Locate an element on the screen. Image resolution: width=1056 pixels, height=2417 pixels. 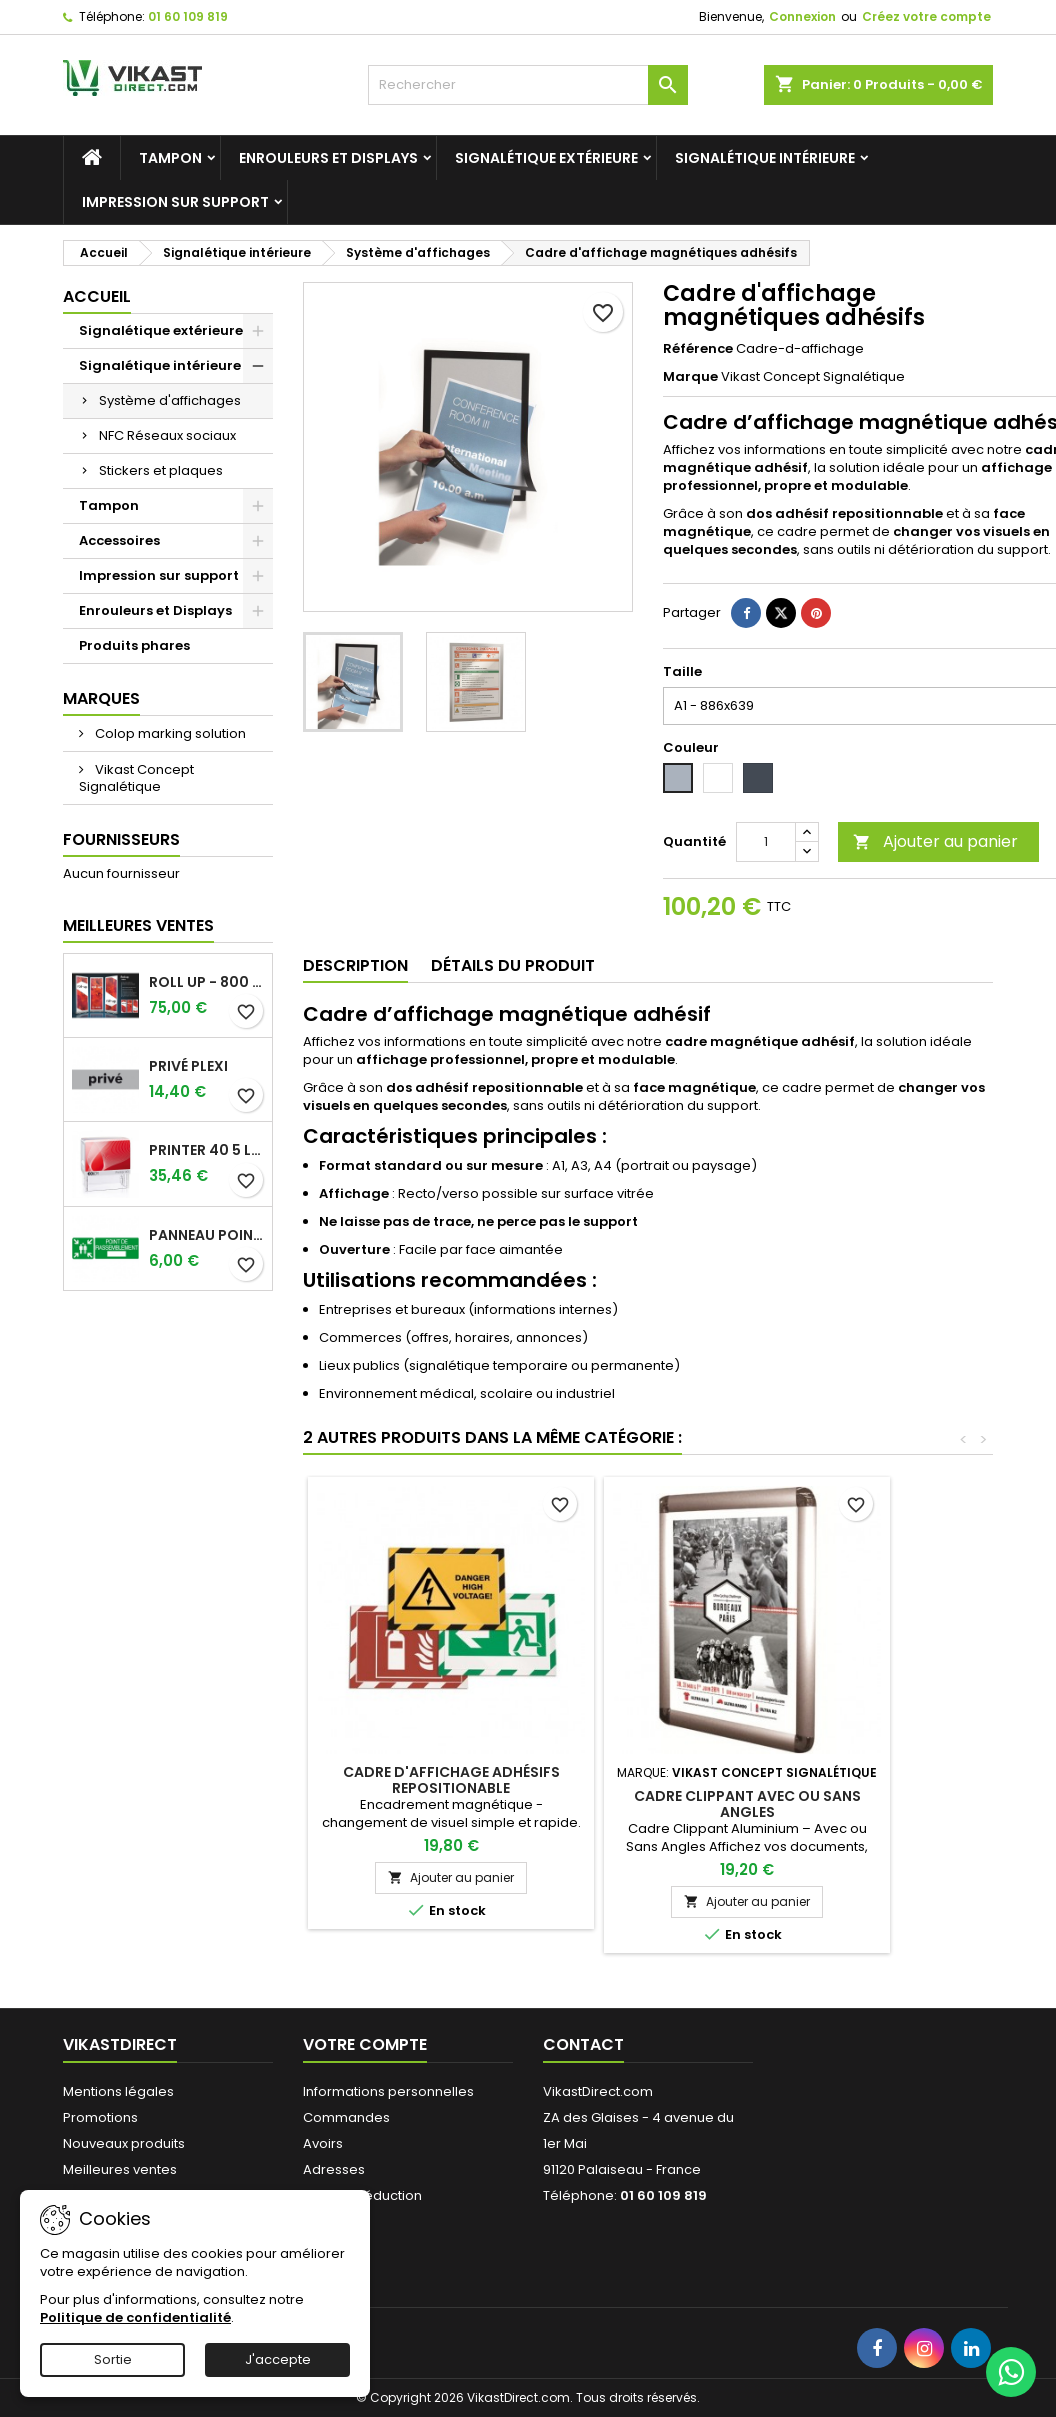
Stickers et plaques is located at coordinates (161, 470).